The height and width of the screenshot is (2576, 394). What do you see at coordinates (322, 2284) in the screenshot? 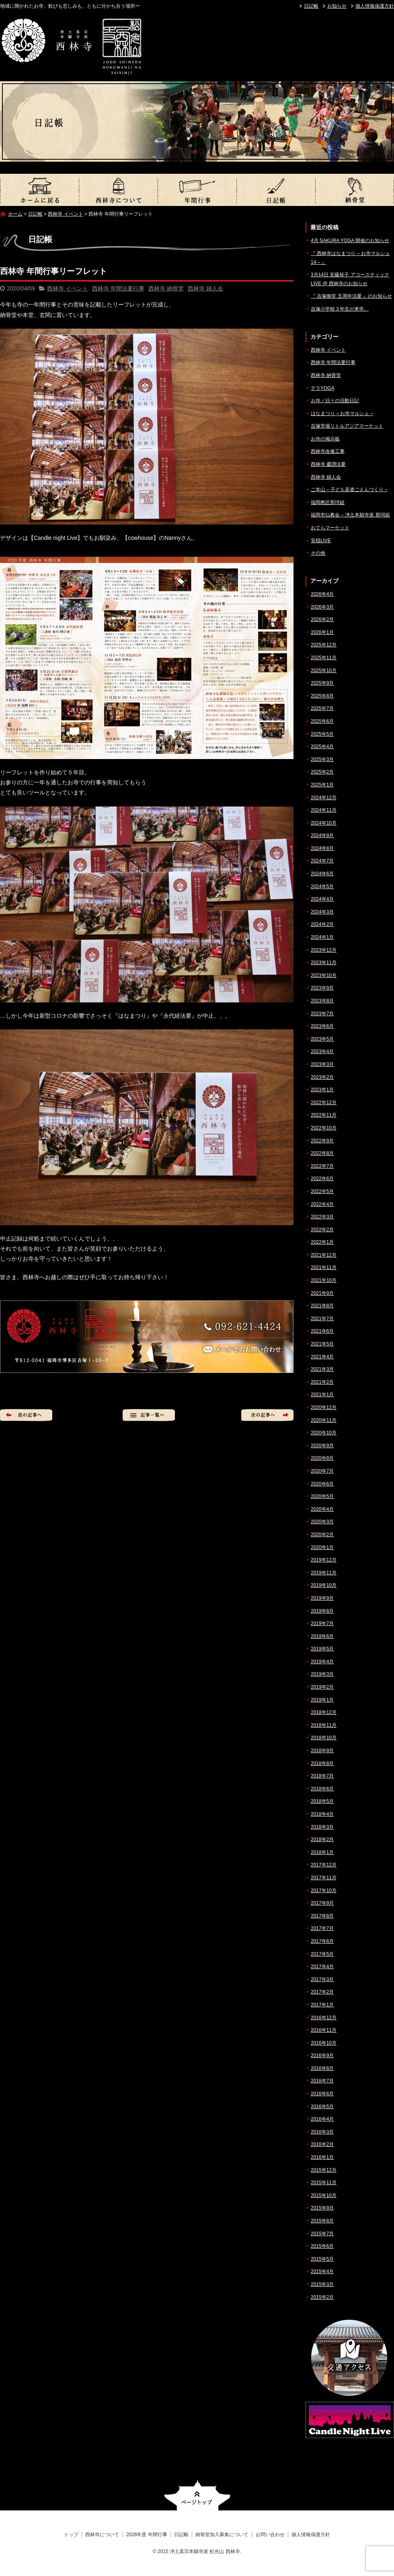
I see `2015年3月` at bounding box center [322, 2284].